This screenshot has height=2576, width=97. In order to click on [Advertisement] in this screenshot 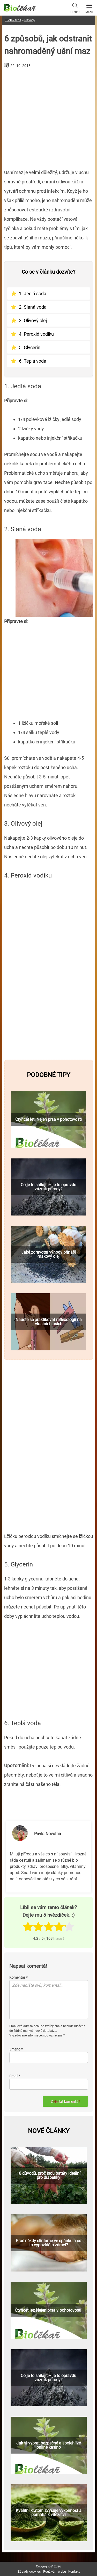, I will do `click(48, 116)`.